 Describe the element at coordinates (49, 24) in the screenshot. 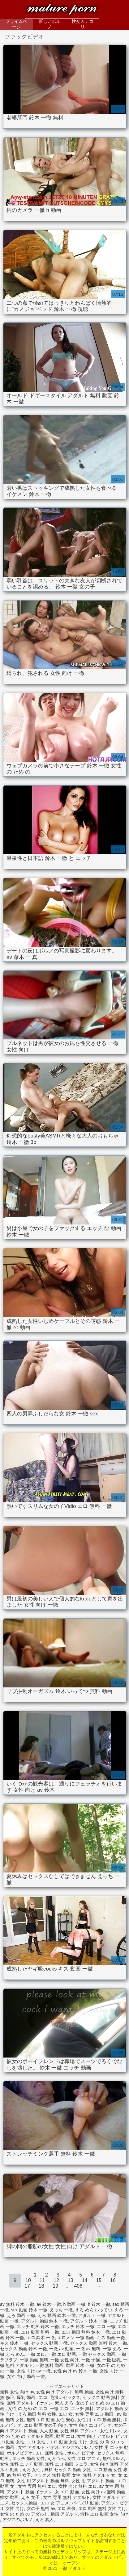

I see `新しいポルノ` at that location.